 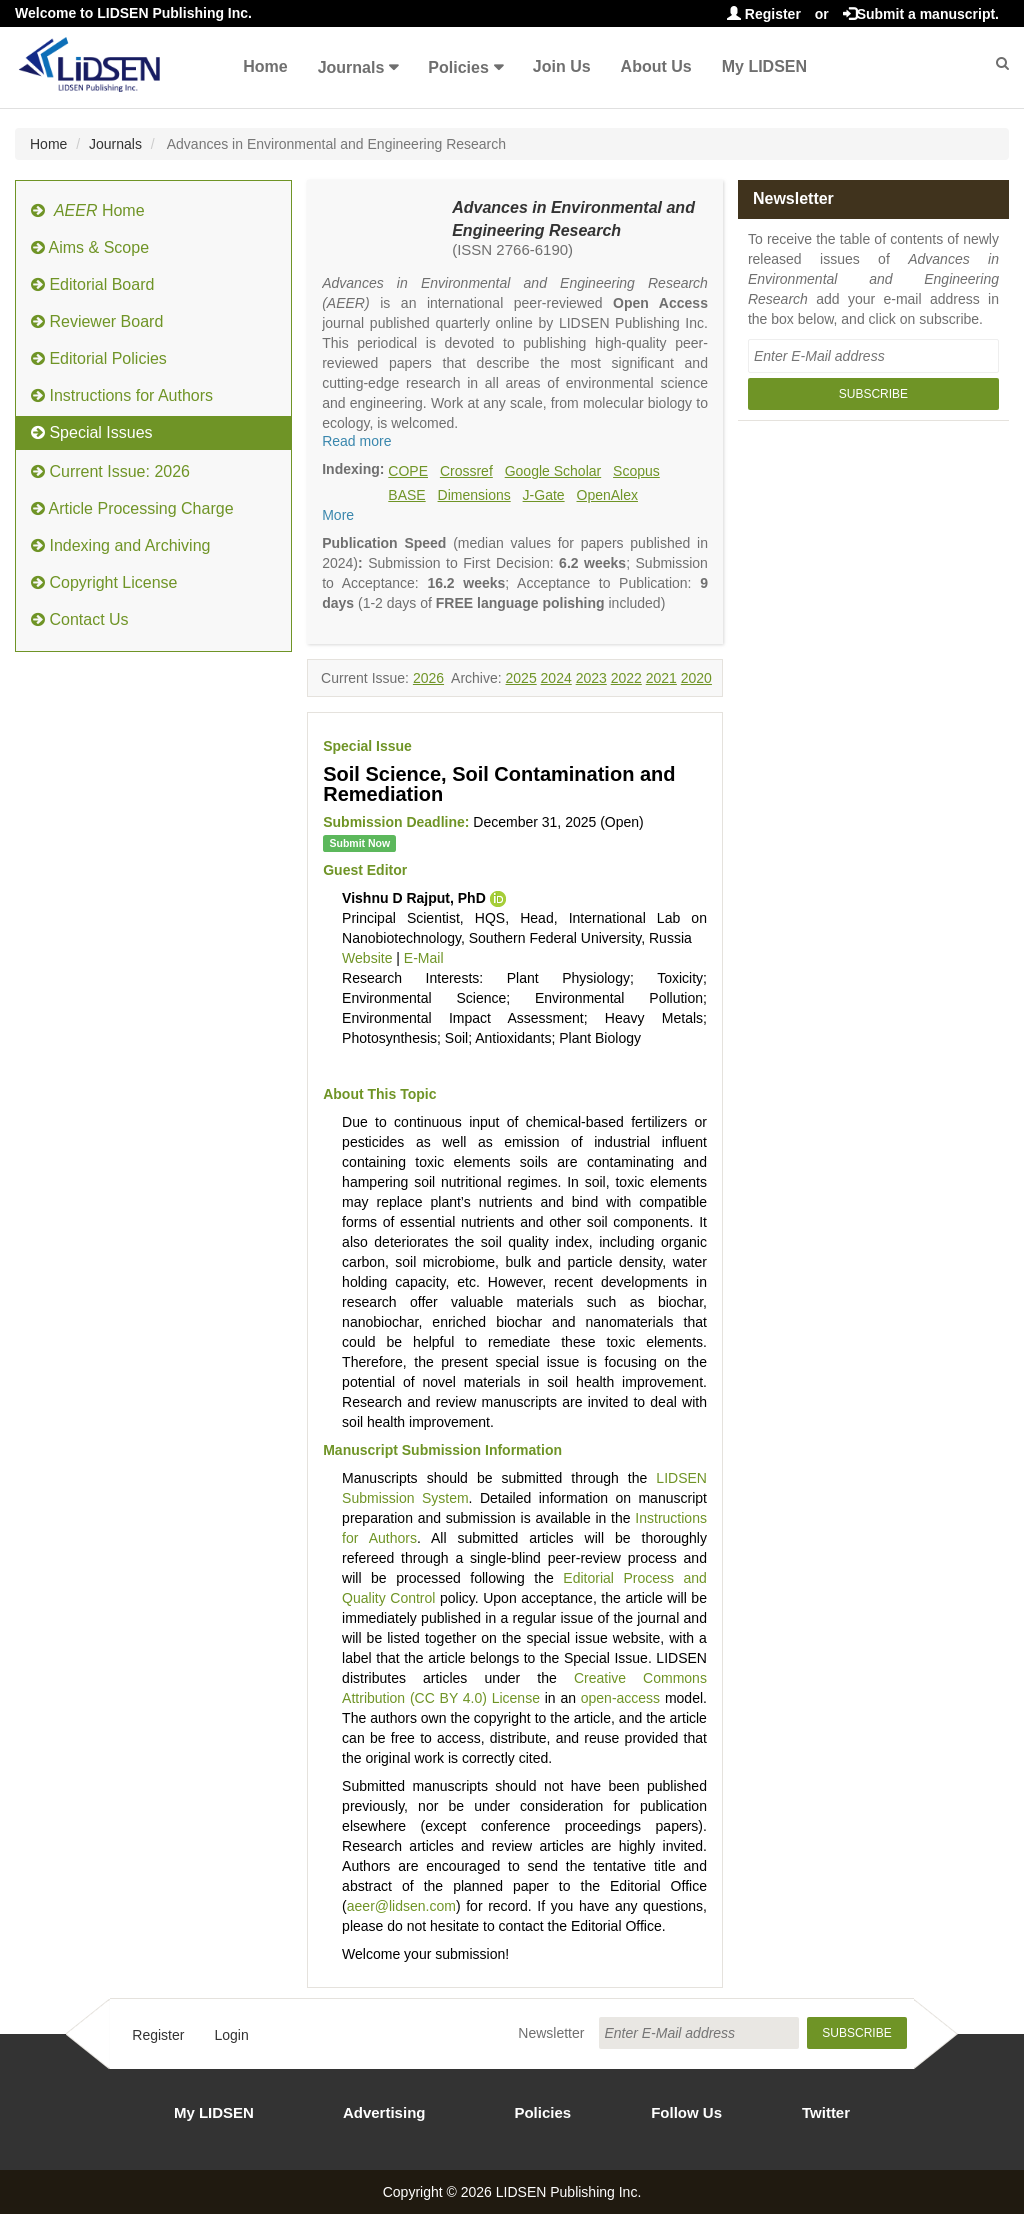 What do you see at coordinates (424, 958) in the screenshot?
I see `E-Mail` at bounding box center [424, 958].